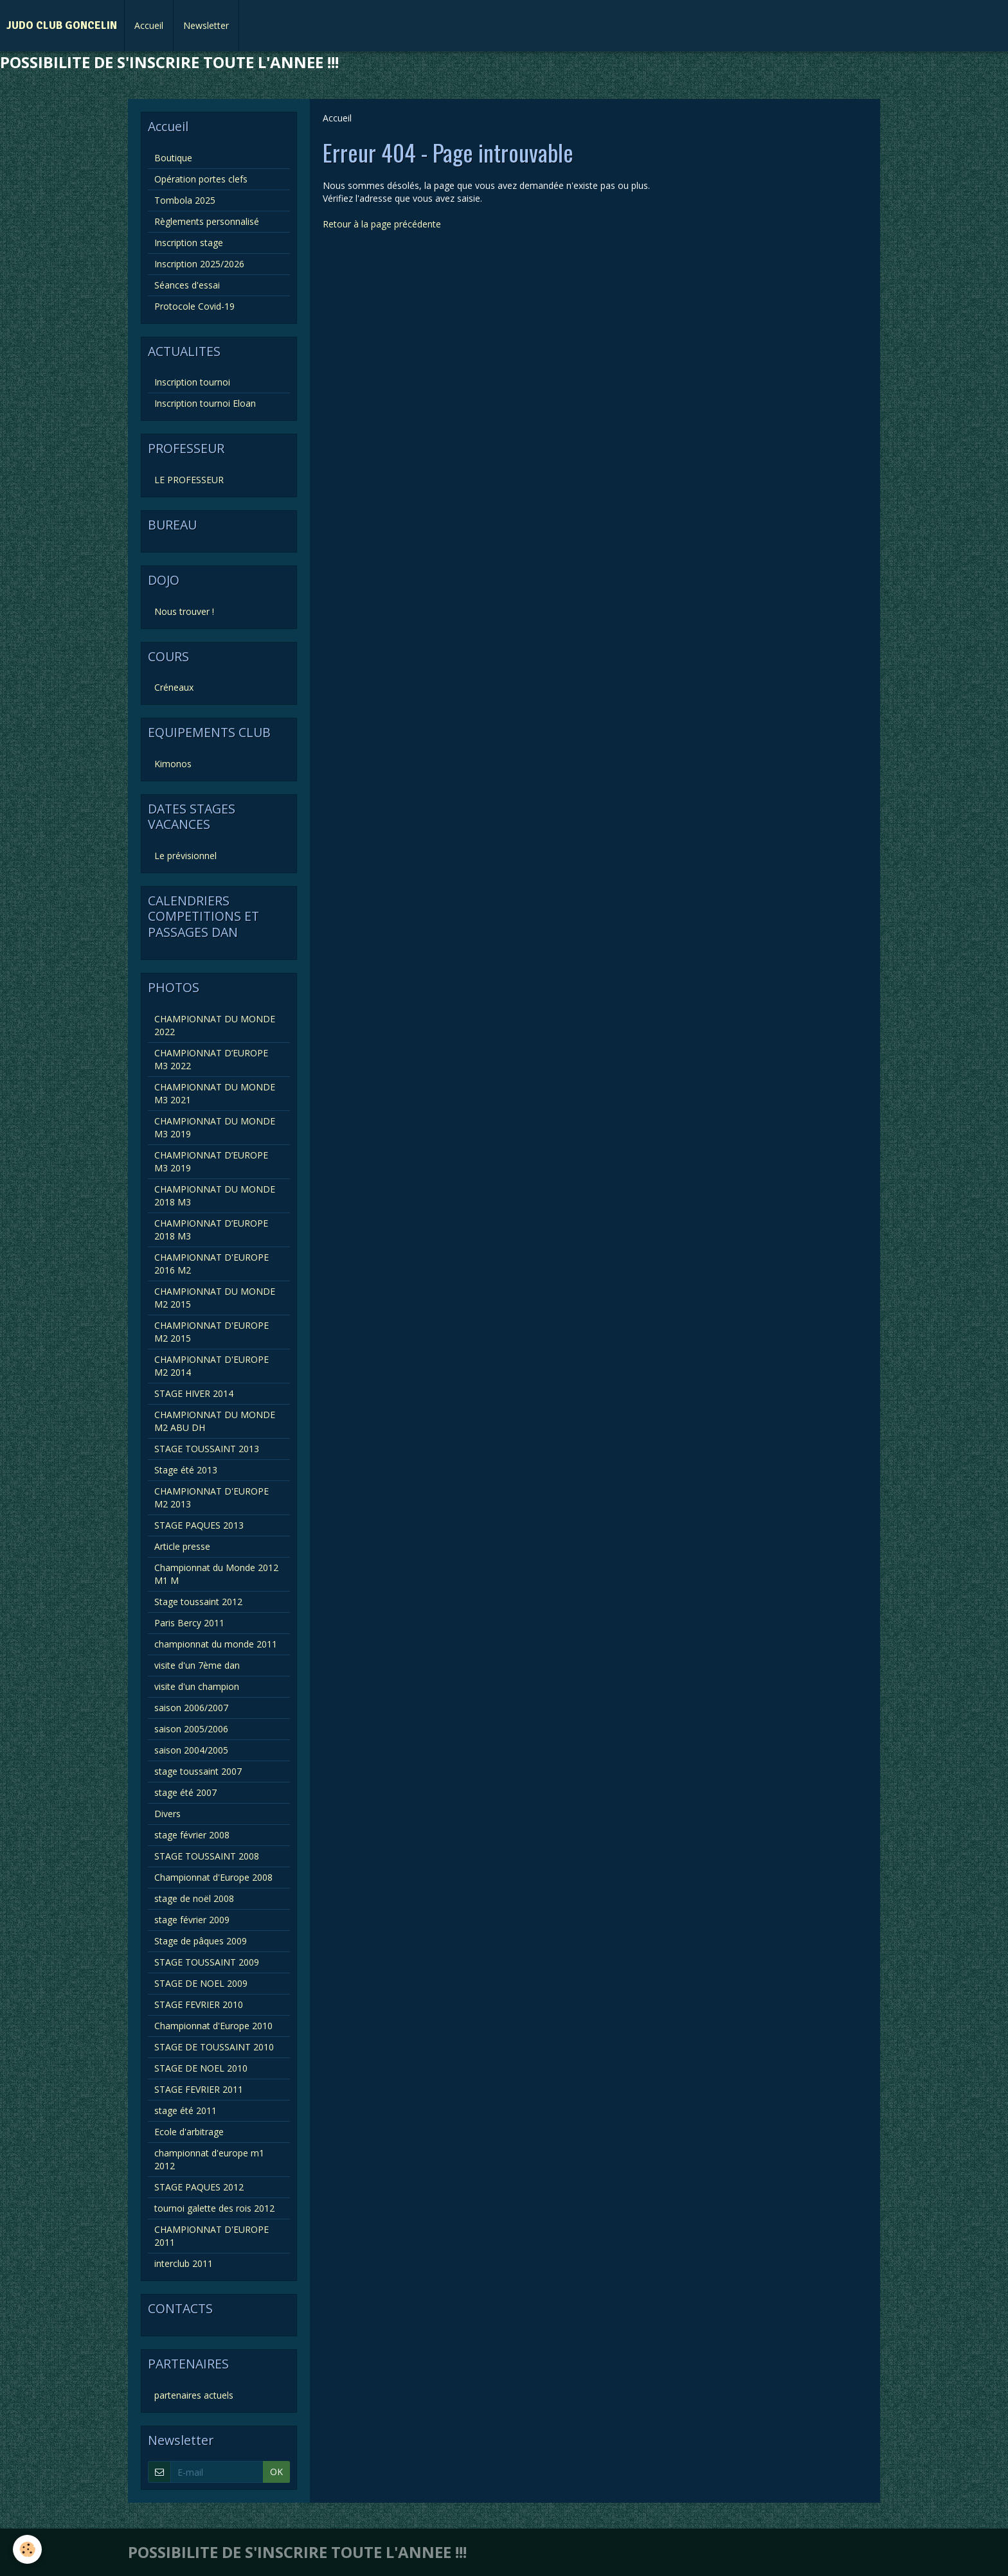 The image size is (1008, 2576). I want to click on CHAMPIONNAT DU MONDE 2022, so click(214, 1025).